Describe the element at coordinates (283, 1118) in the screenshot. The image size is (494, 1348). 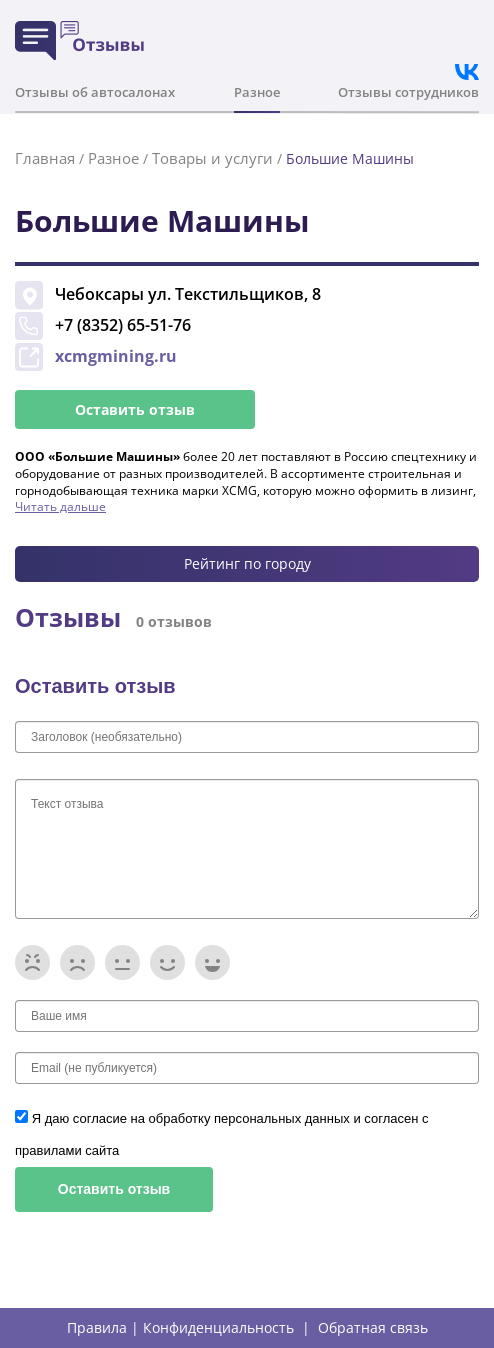
I see `персональных данных` at that location.